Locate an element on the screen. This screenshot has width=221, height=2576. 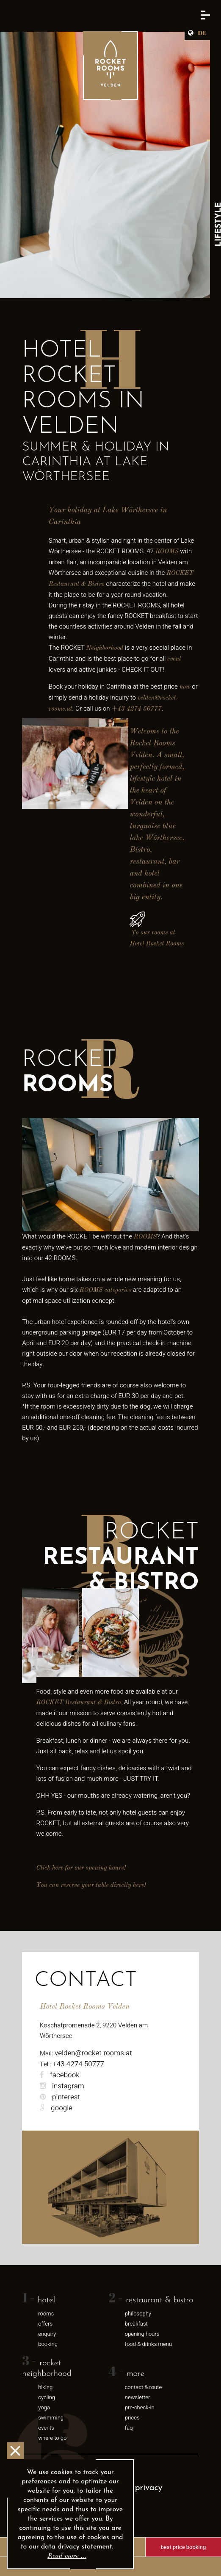
facebook is located at coordinates (60, 2075).